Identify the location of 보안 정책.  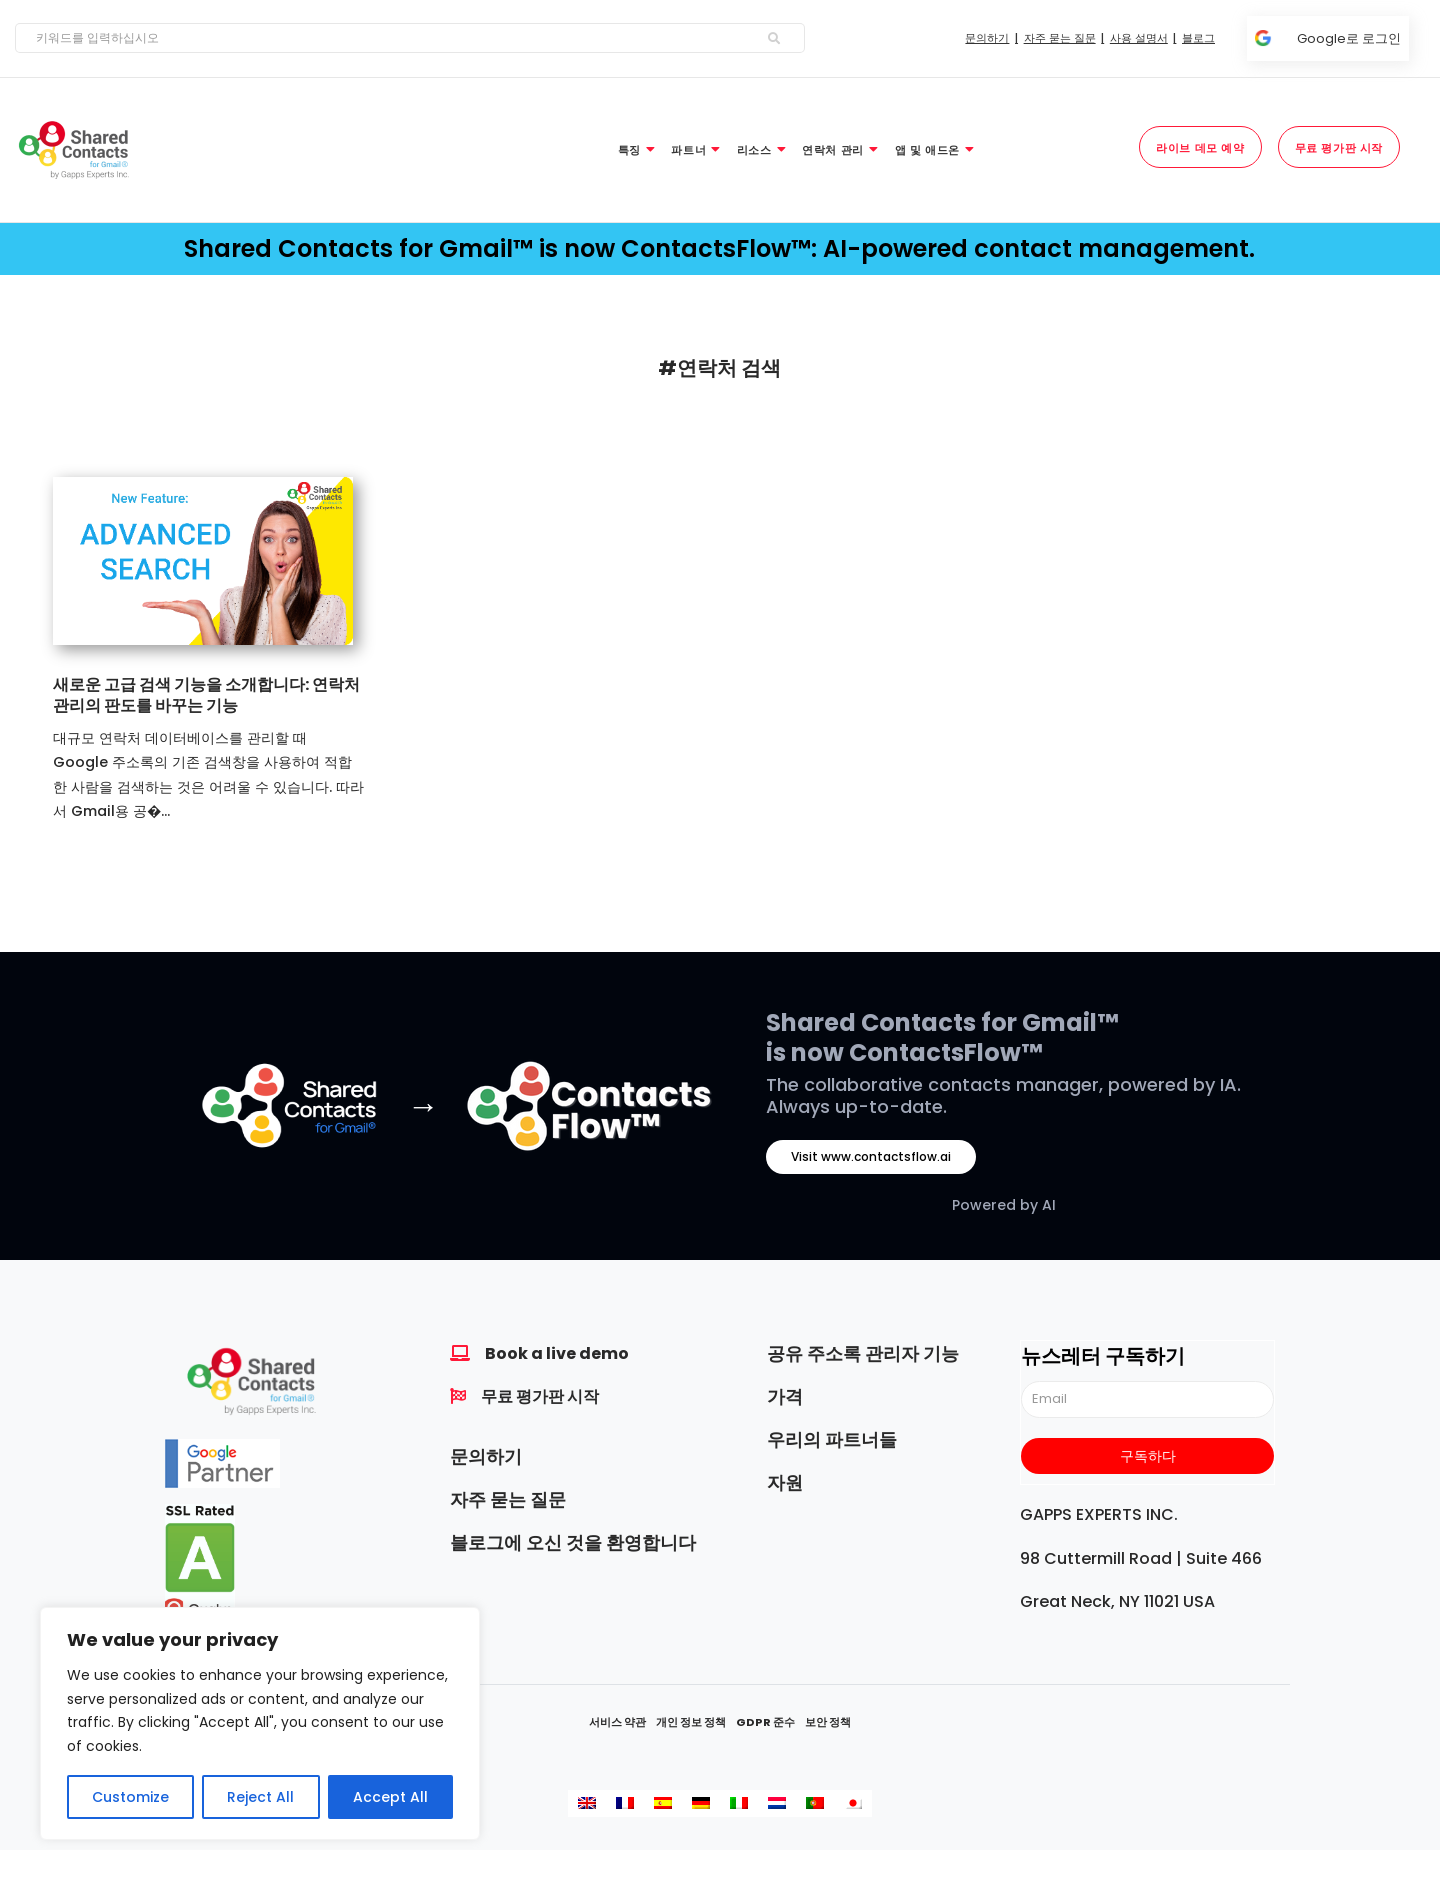
(828, 1722).